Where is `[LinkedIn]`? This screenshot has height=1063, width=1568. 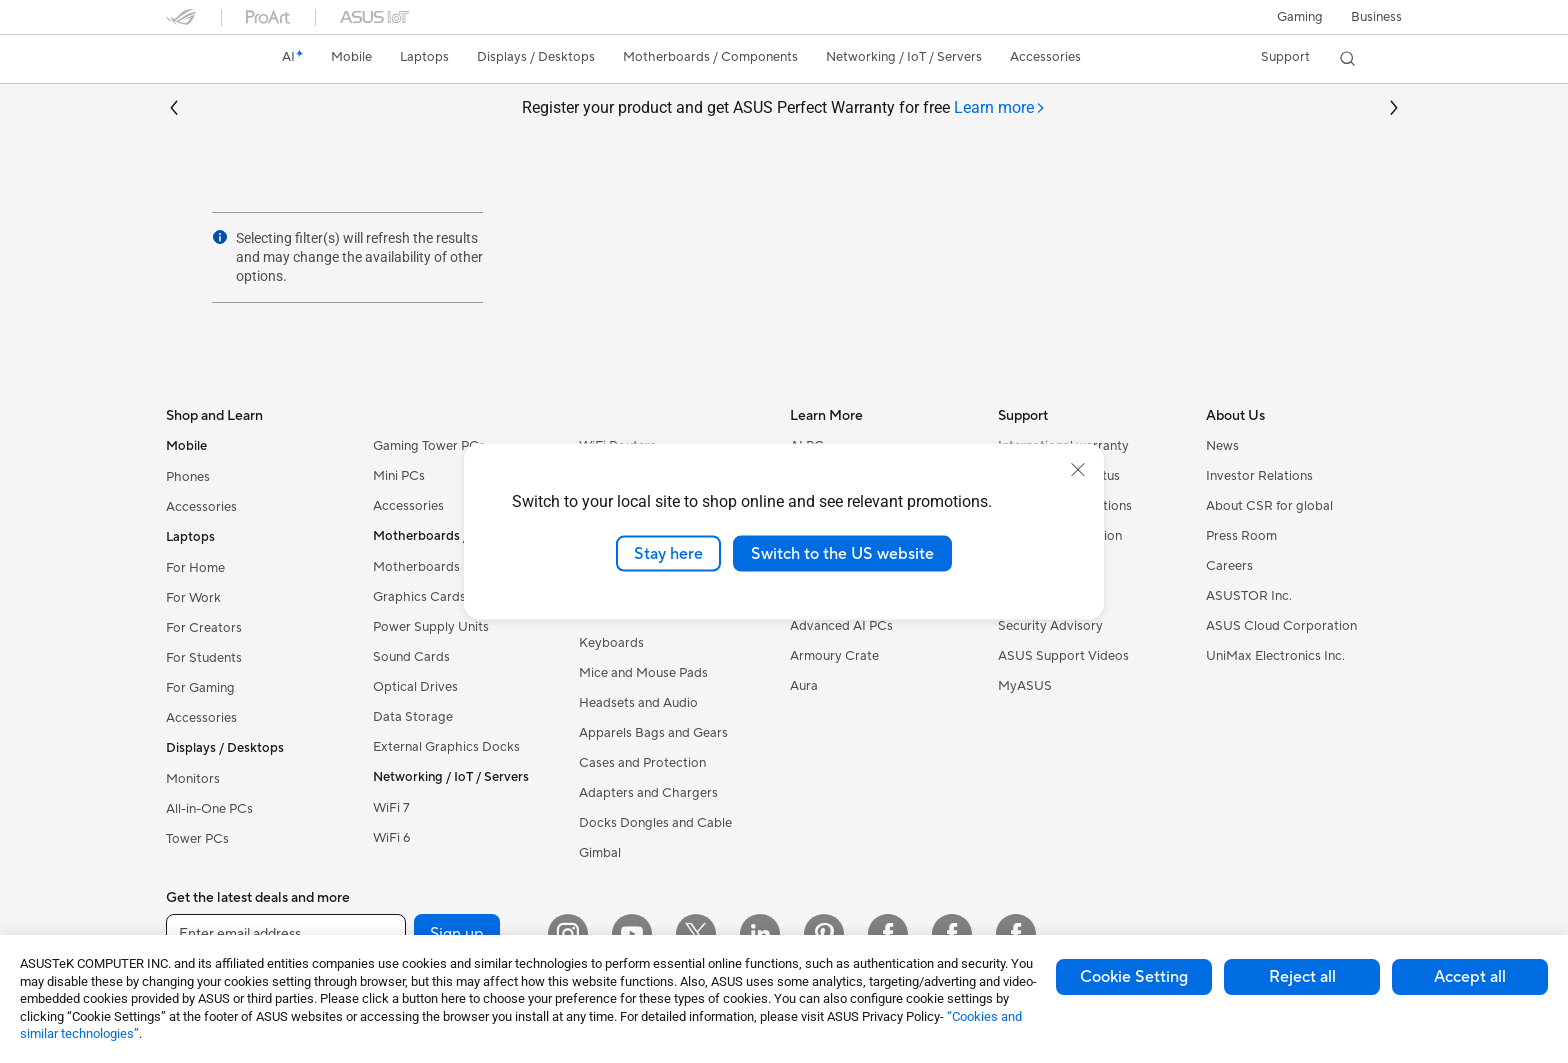 [LinkedIn] is located at coordinates (760, 934).